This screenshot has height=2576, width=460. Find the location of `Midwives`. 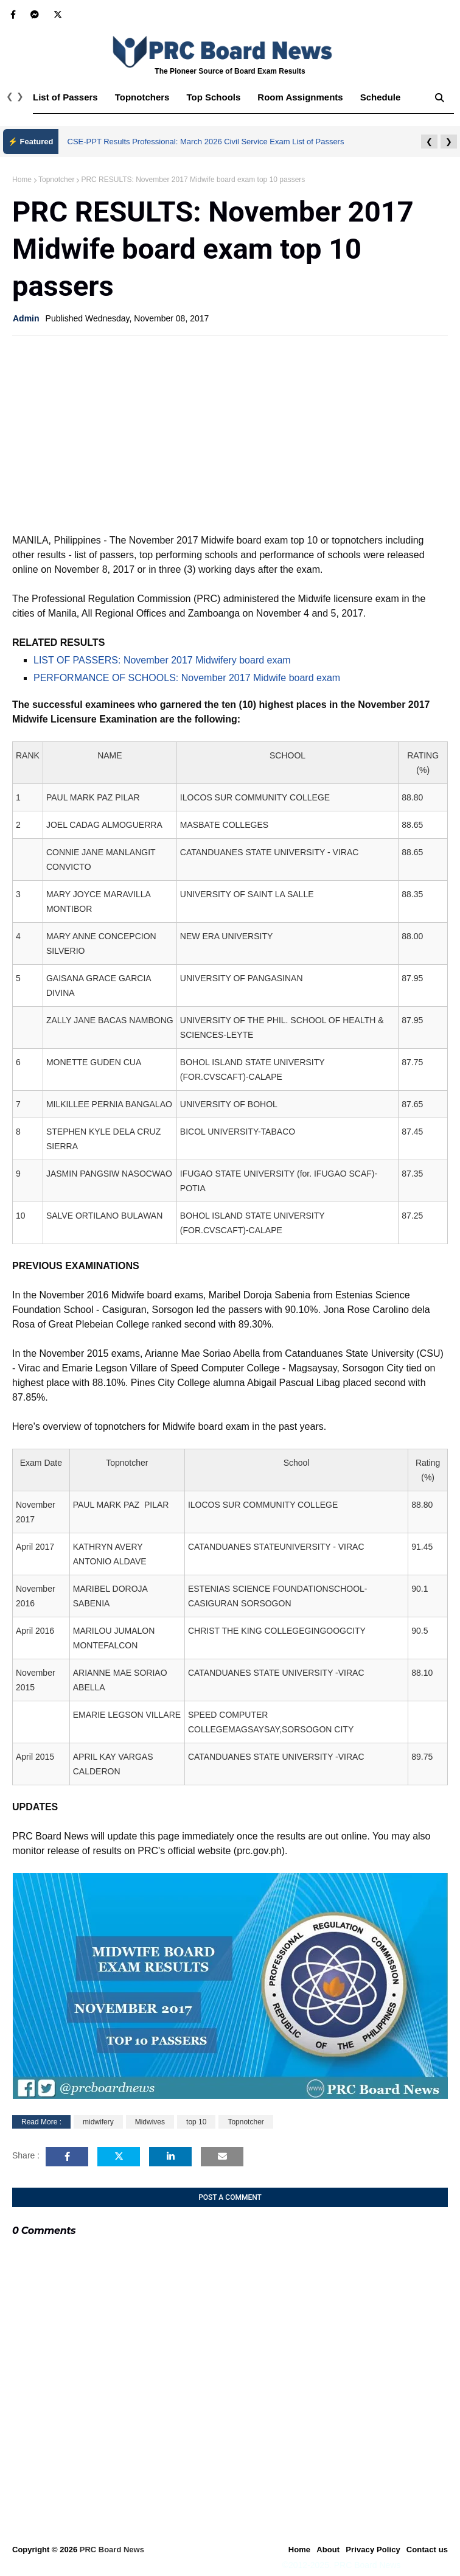

Midwives is located at coordinates (150, 2122).